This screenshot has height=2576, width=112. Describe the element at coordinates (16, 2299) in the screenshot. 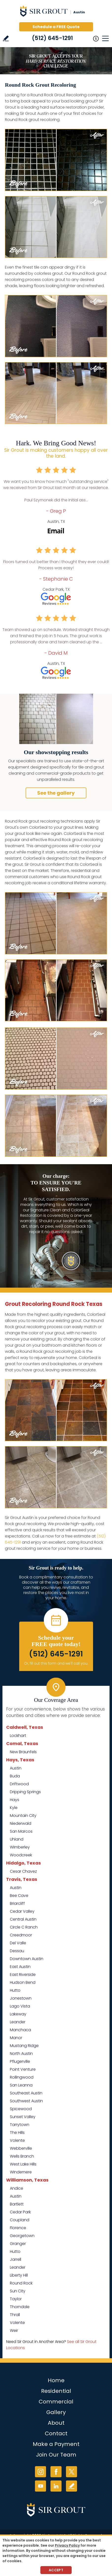

I see `Taylor` at that location.